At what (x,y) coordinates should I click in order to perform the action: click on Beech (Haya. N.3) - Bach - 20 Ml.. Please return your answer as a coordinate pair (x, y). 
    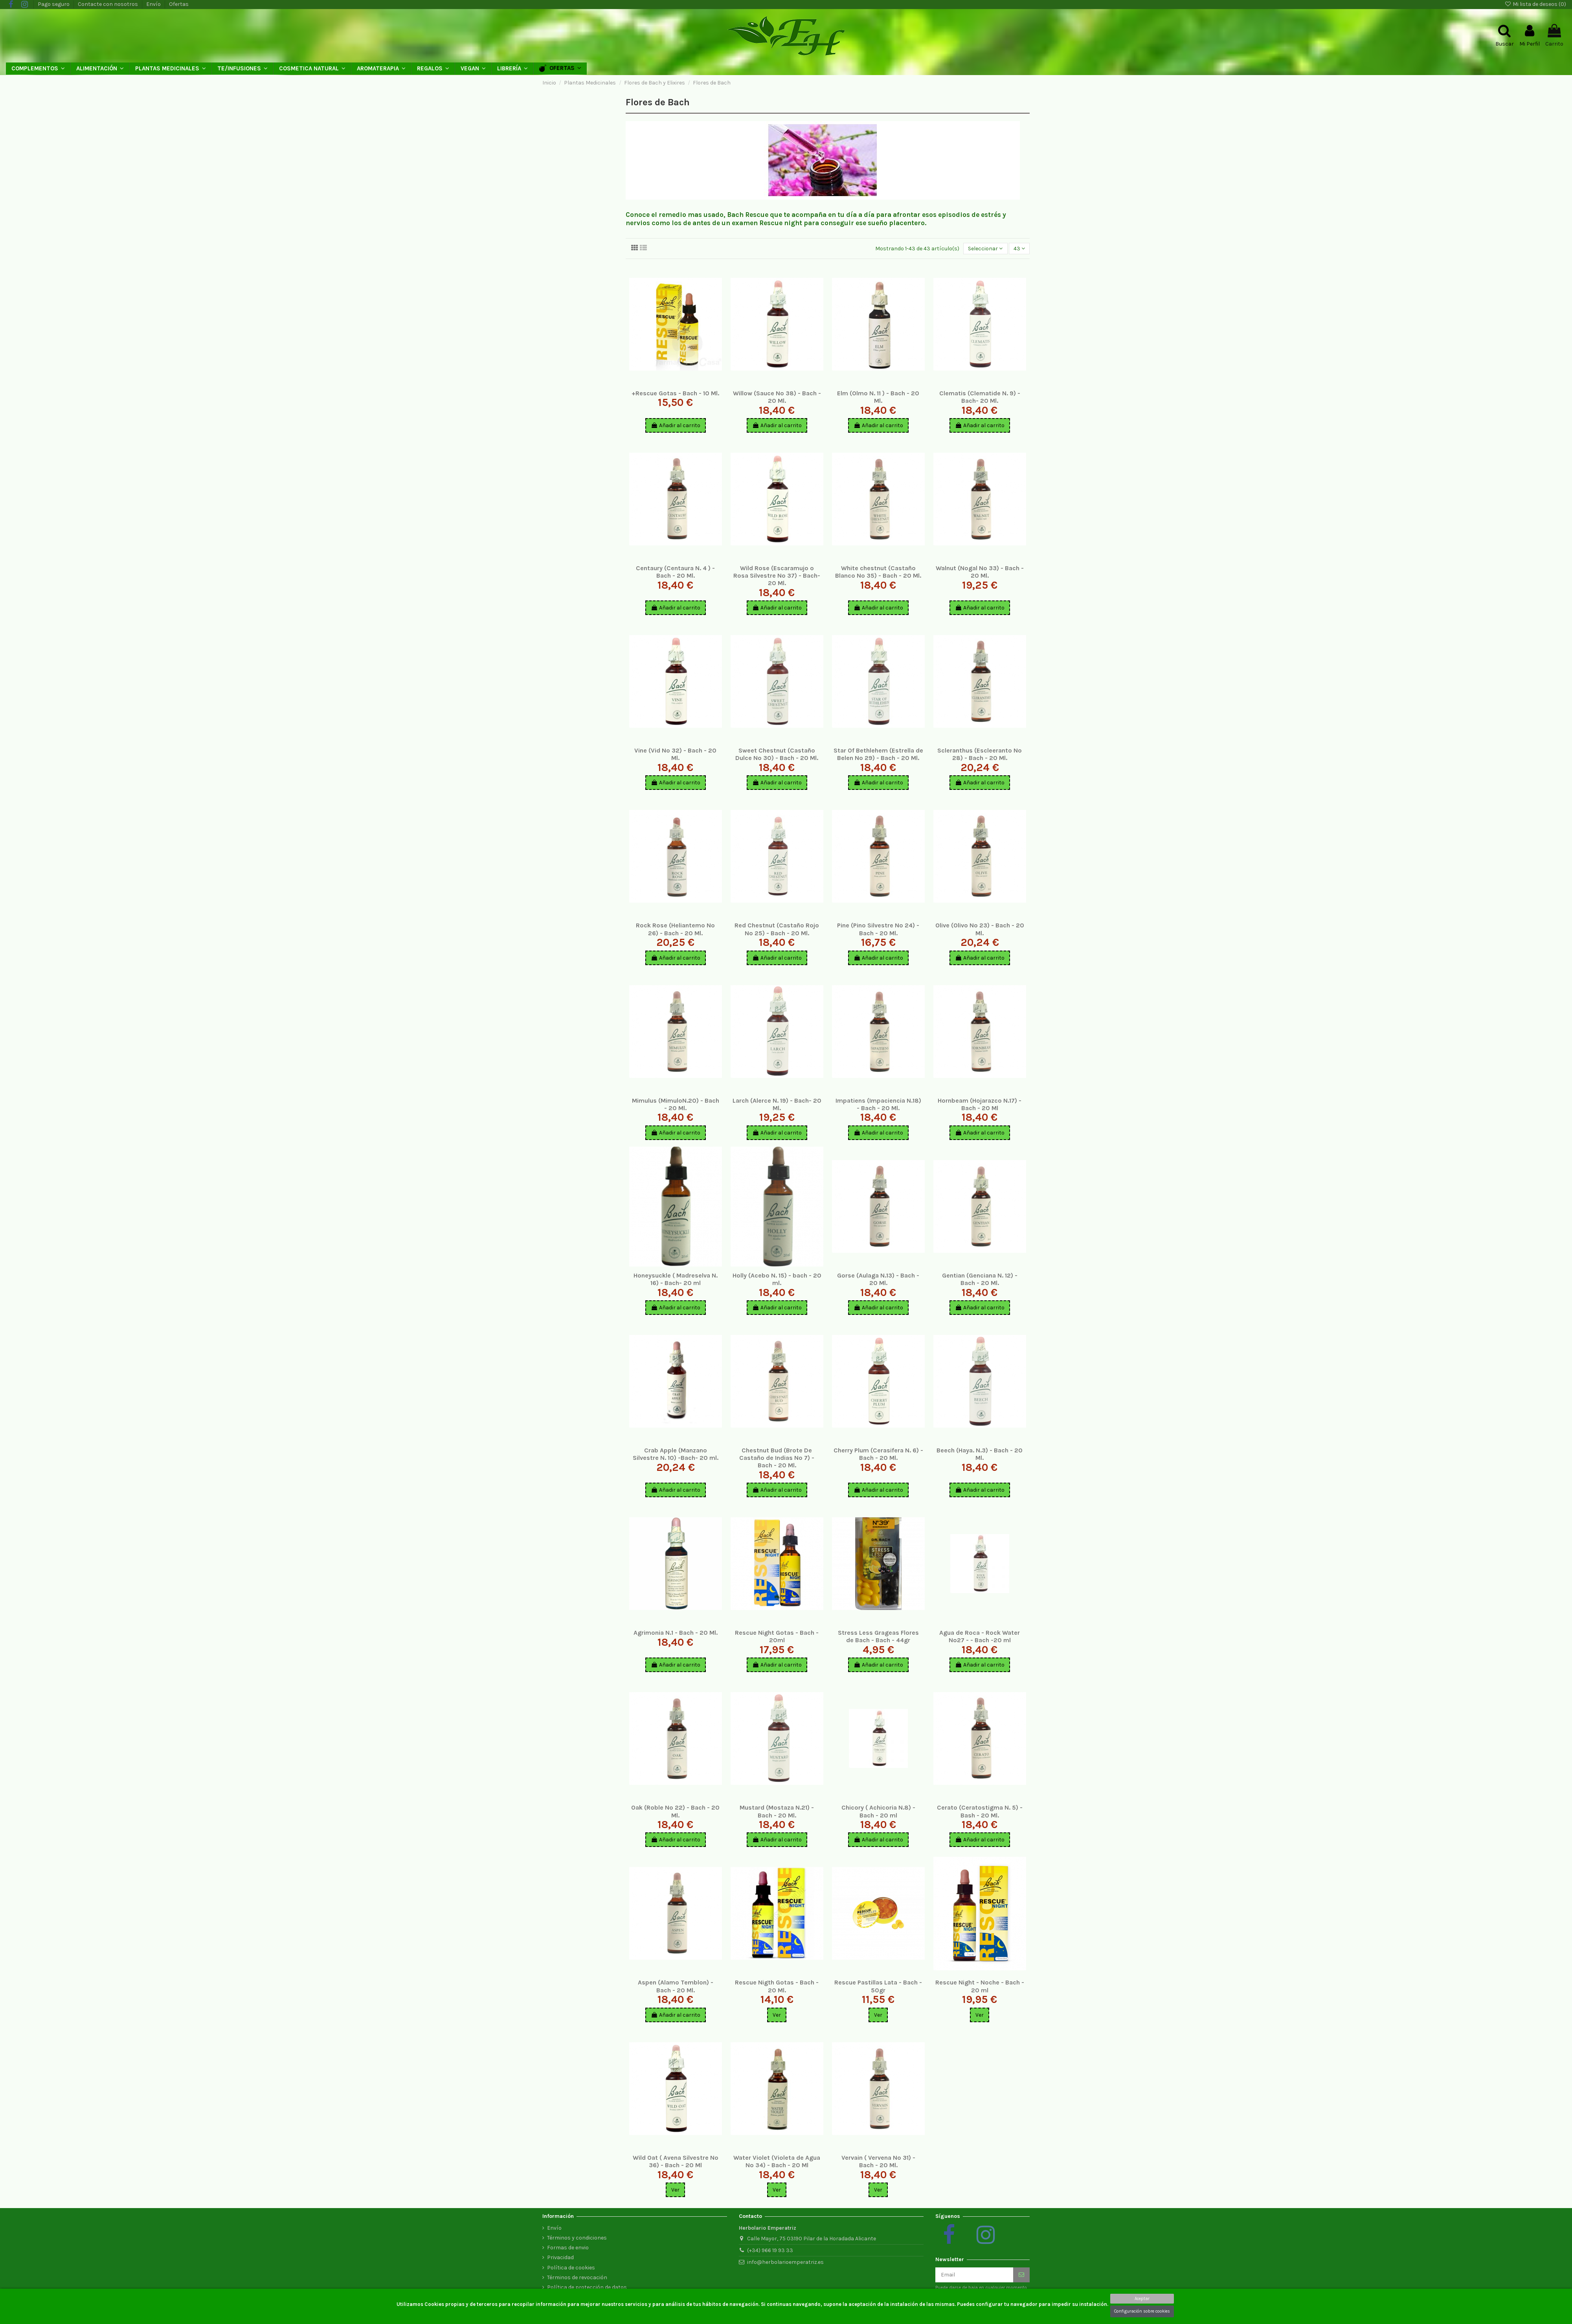
    Looking at the image, I should click on (980, 1454).